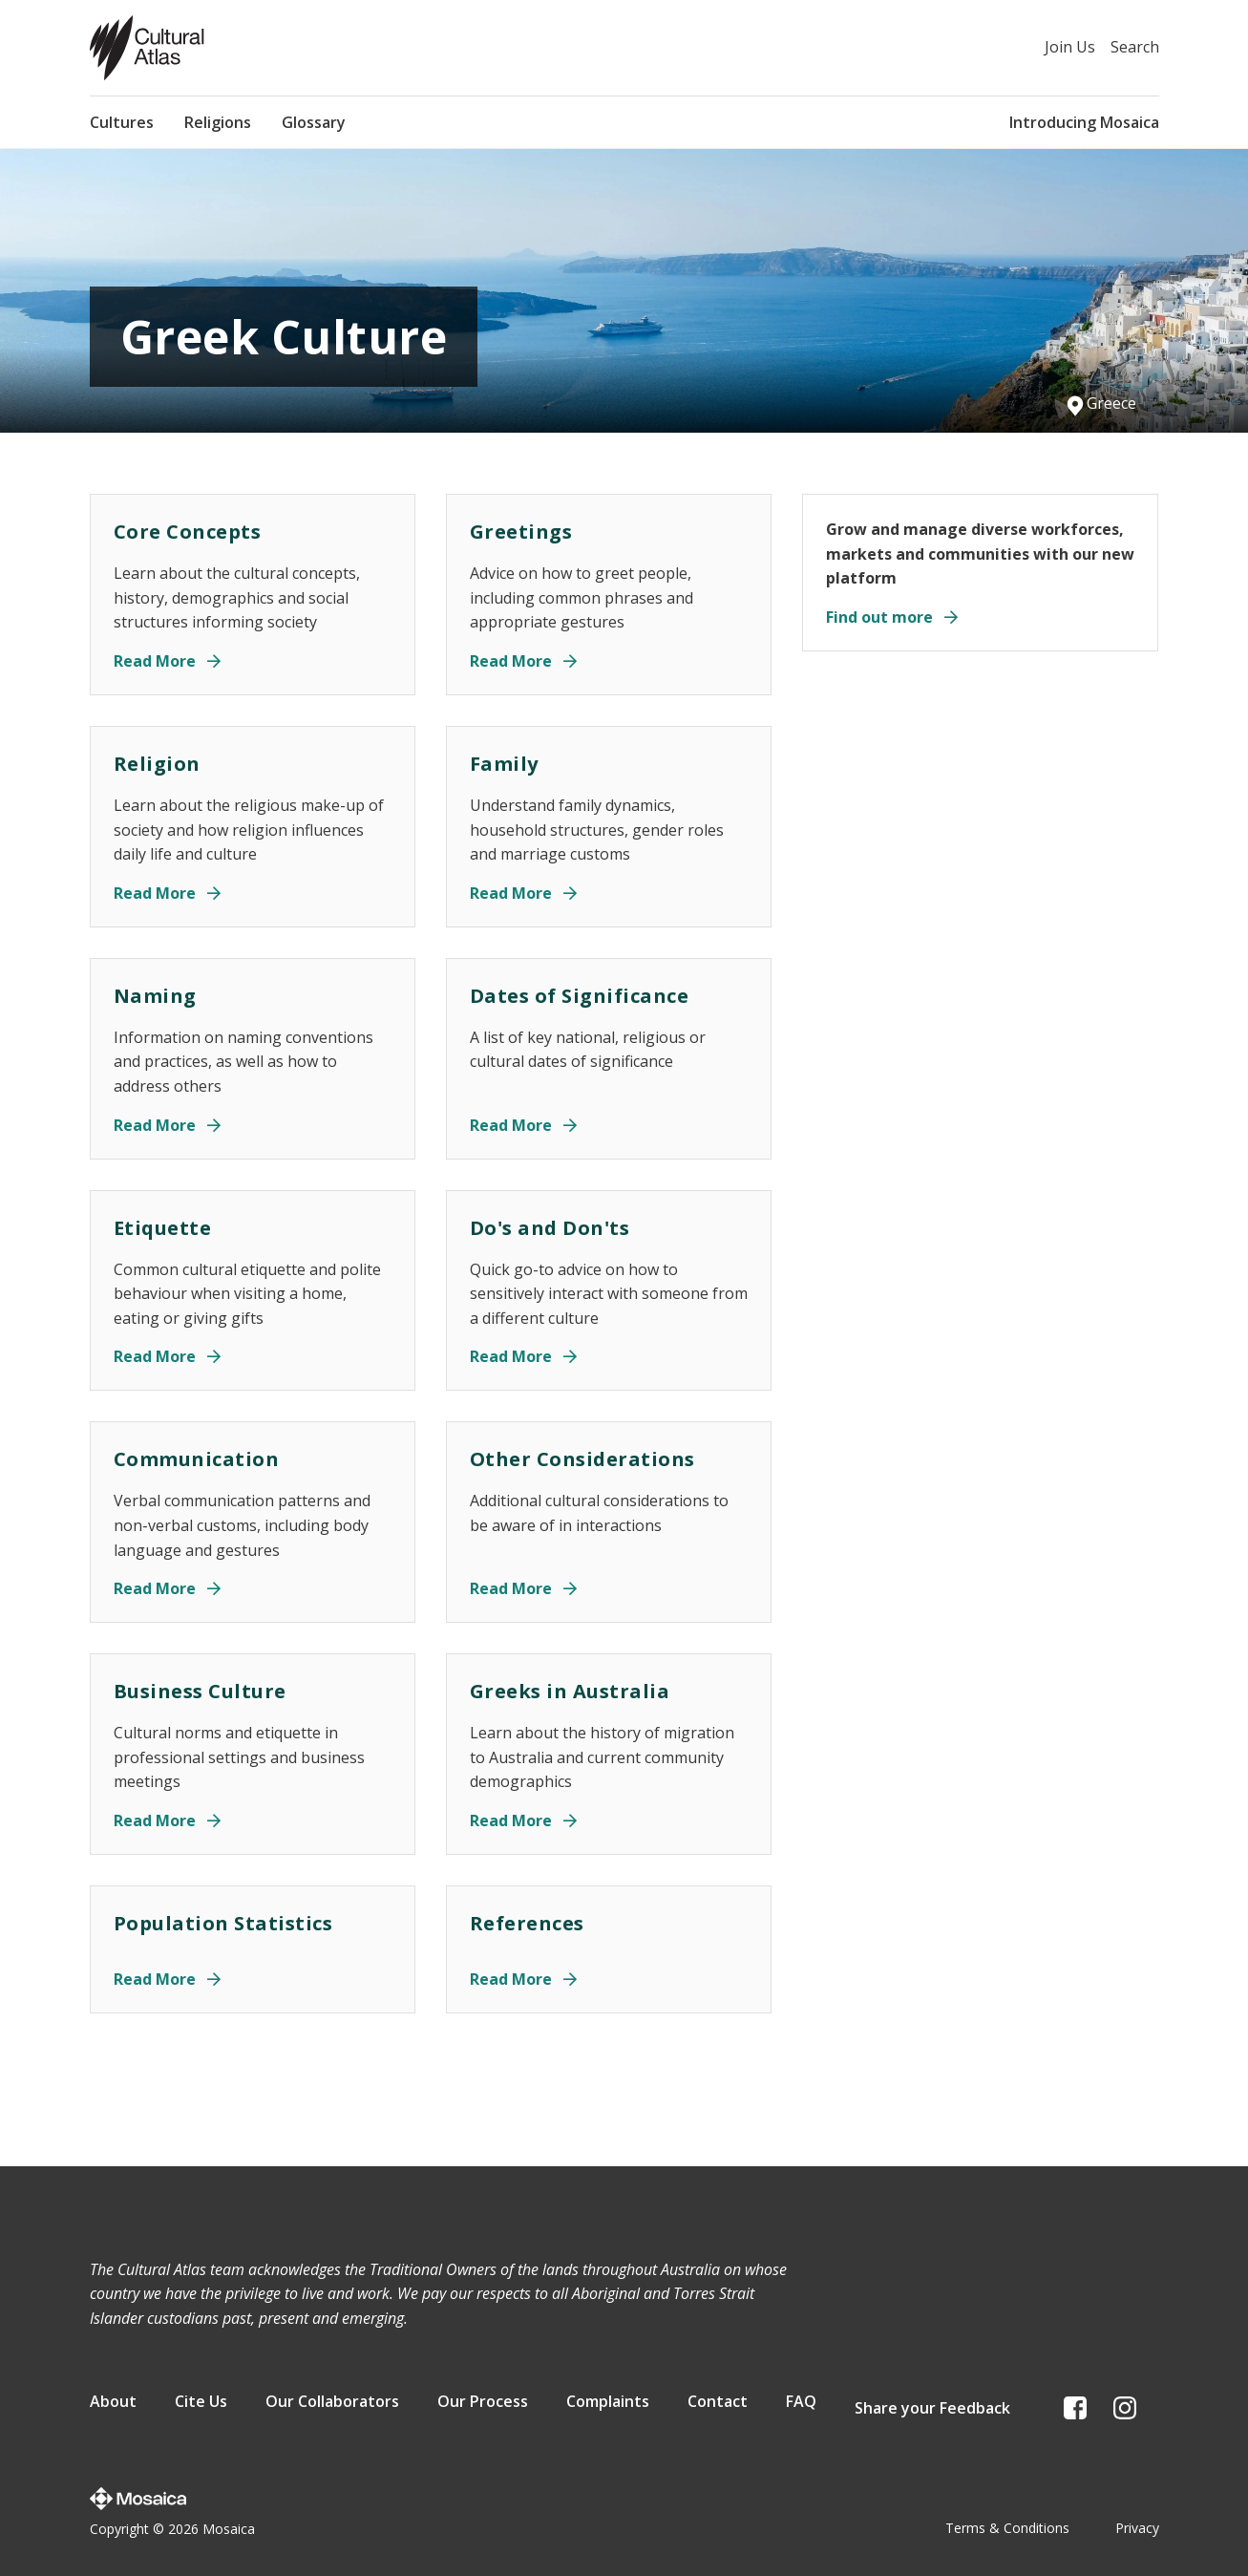 The image size is (1248, 2576). I want to click on Our Collaborators, so click(332, 2406).